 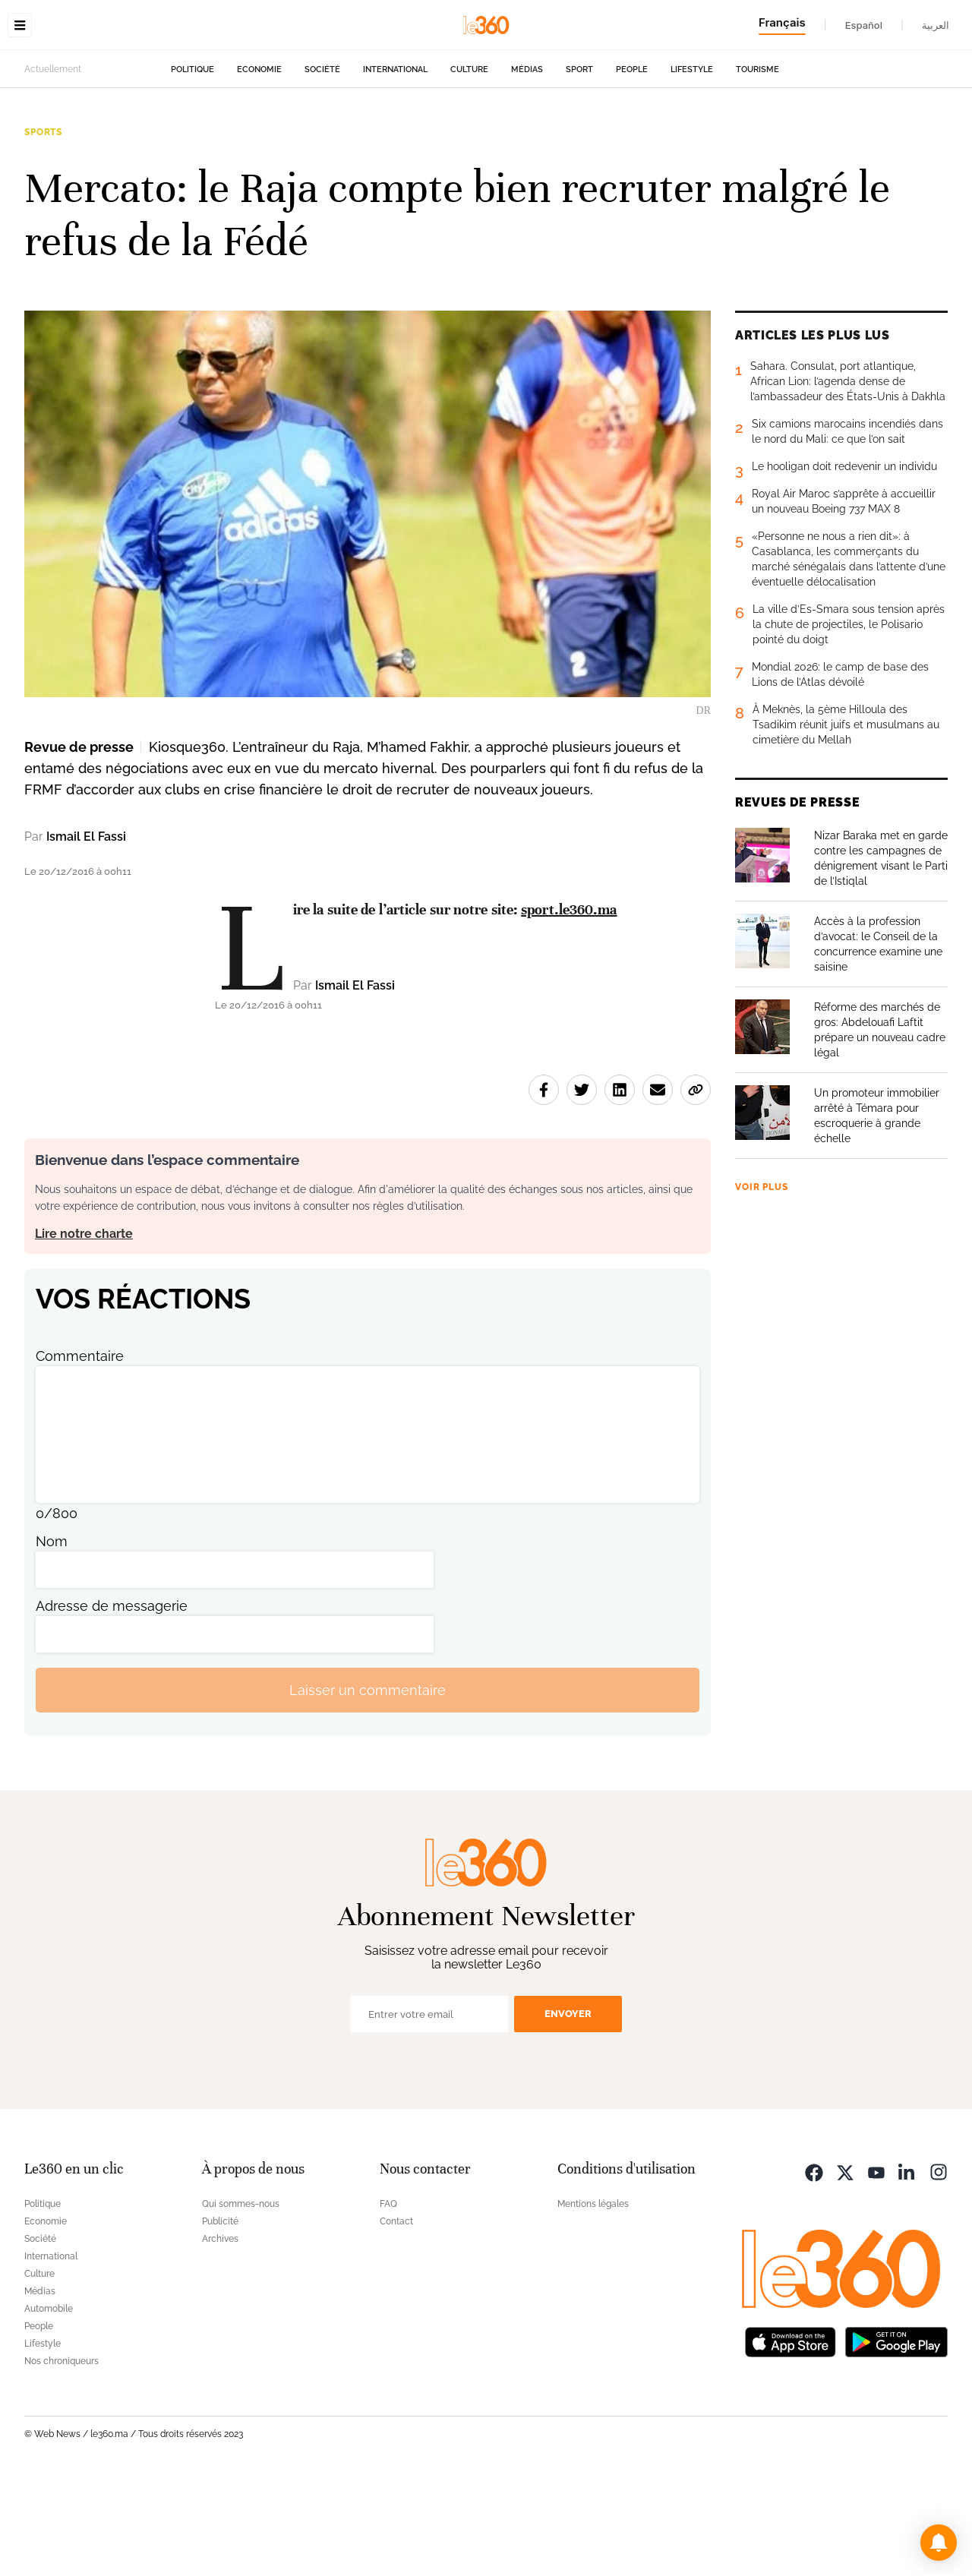 What do you see at coordinates (469, 165) in the screenshot?
I see `Culture` at bounding box center [469, 165].